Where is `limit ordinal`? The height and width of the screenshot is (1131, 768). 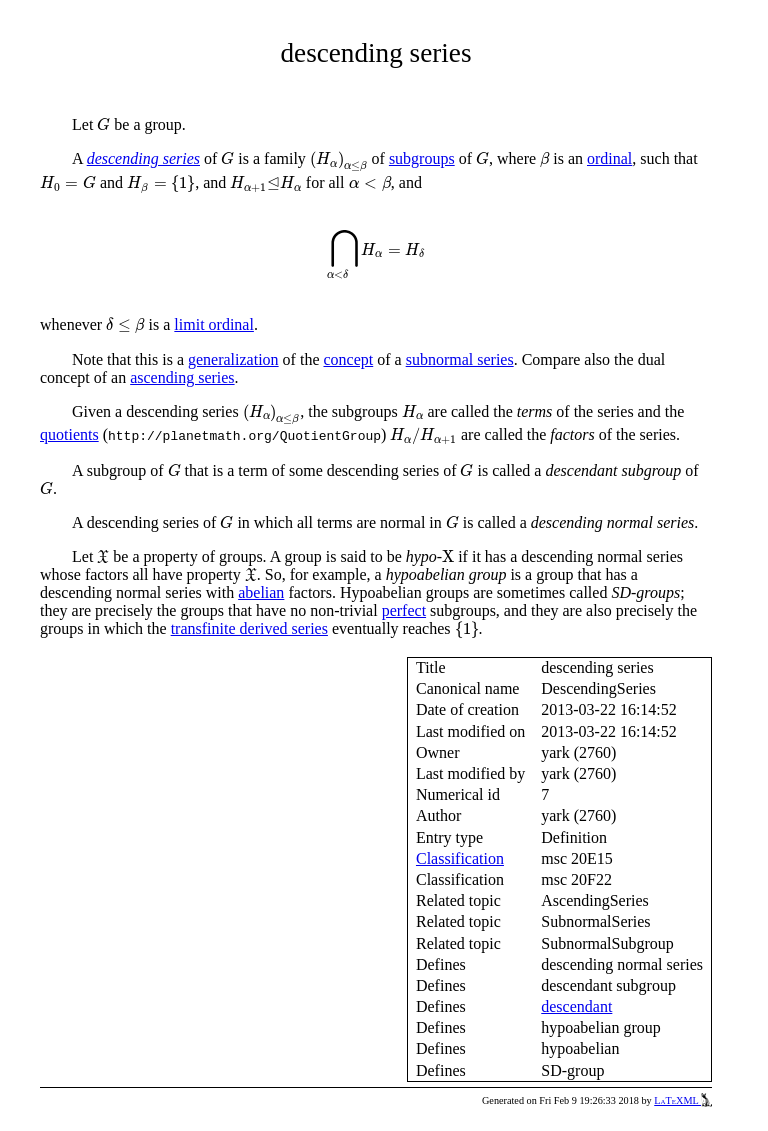 limit ordinal is located at coordinates (214, 324).